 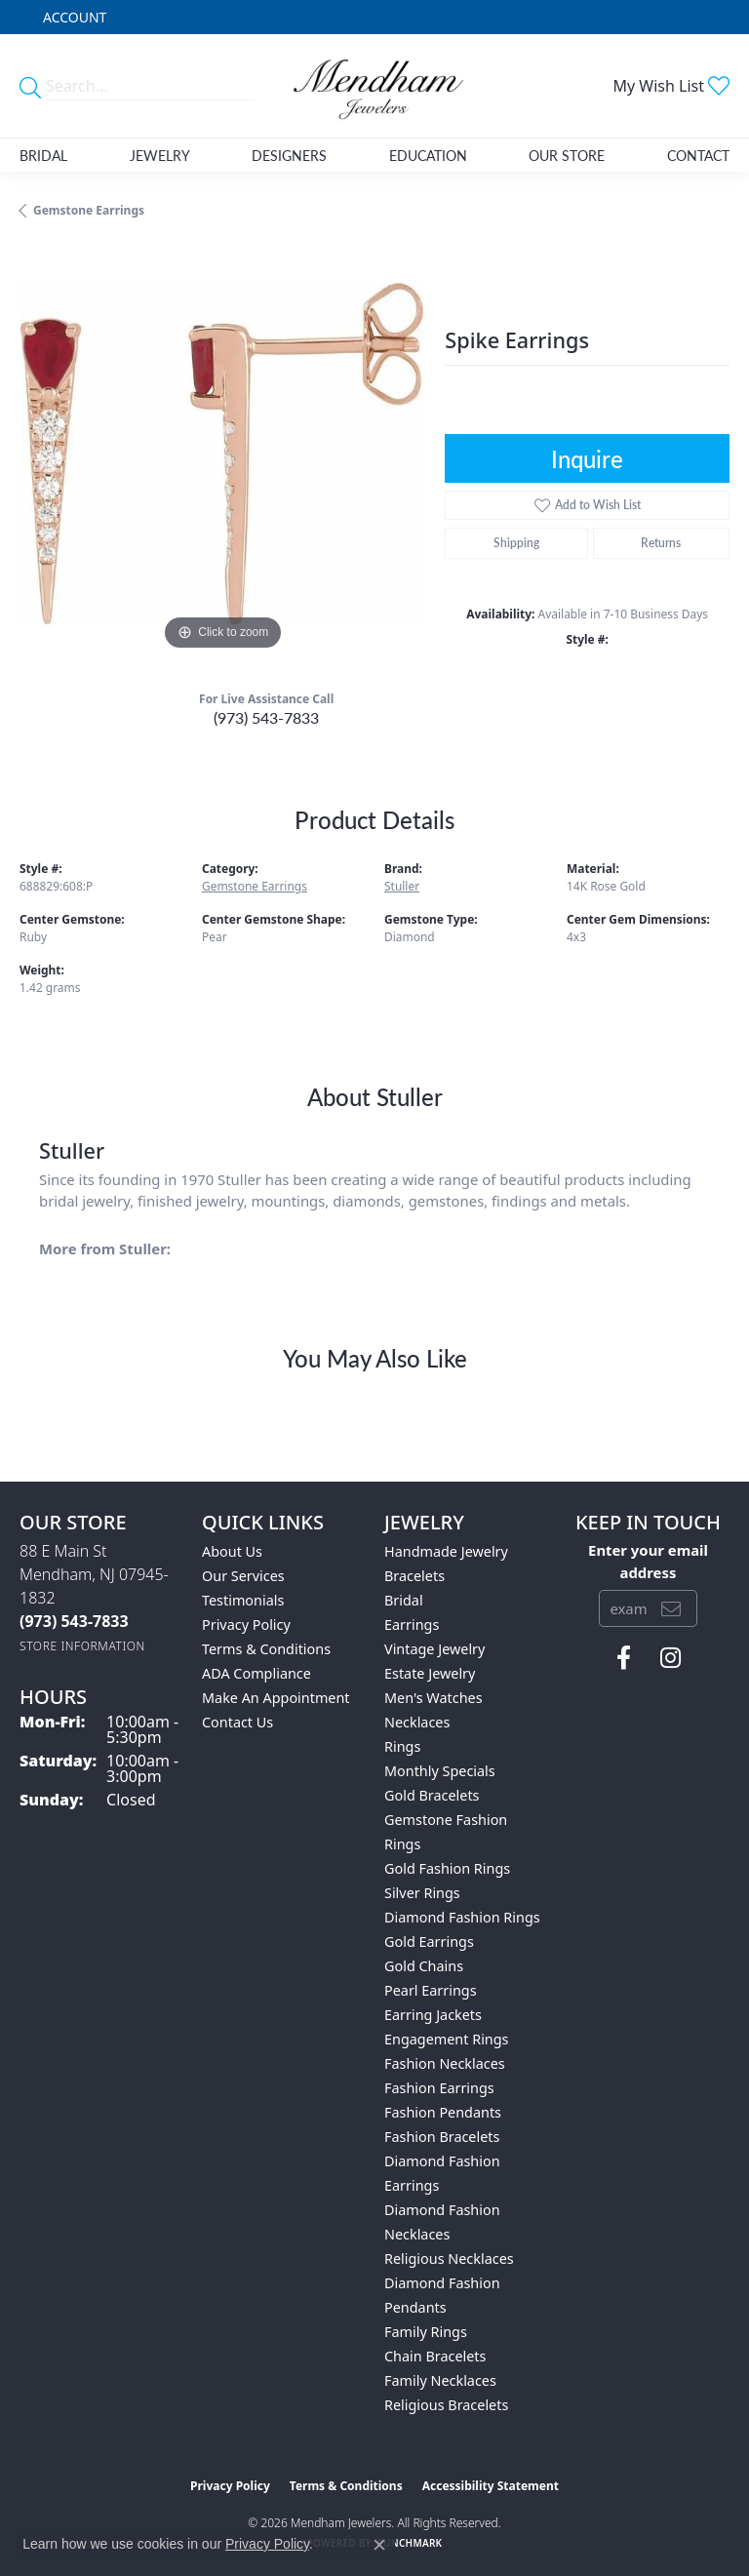 What do you see at coordinates (434, 1649) in the screenshot?
I see `Vintage Jewelry [menuitem]` at bounding box center [434, 1649].